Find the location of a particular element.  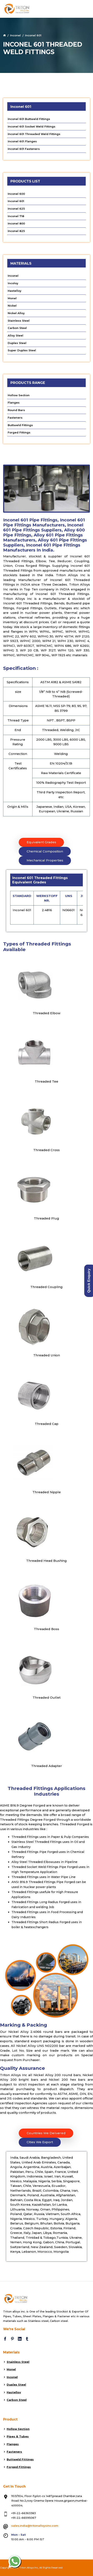

Nickel is located at coordinates (12, 305).